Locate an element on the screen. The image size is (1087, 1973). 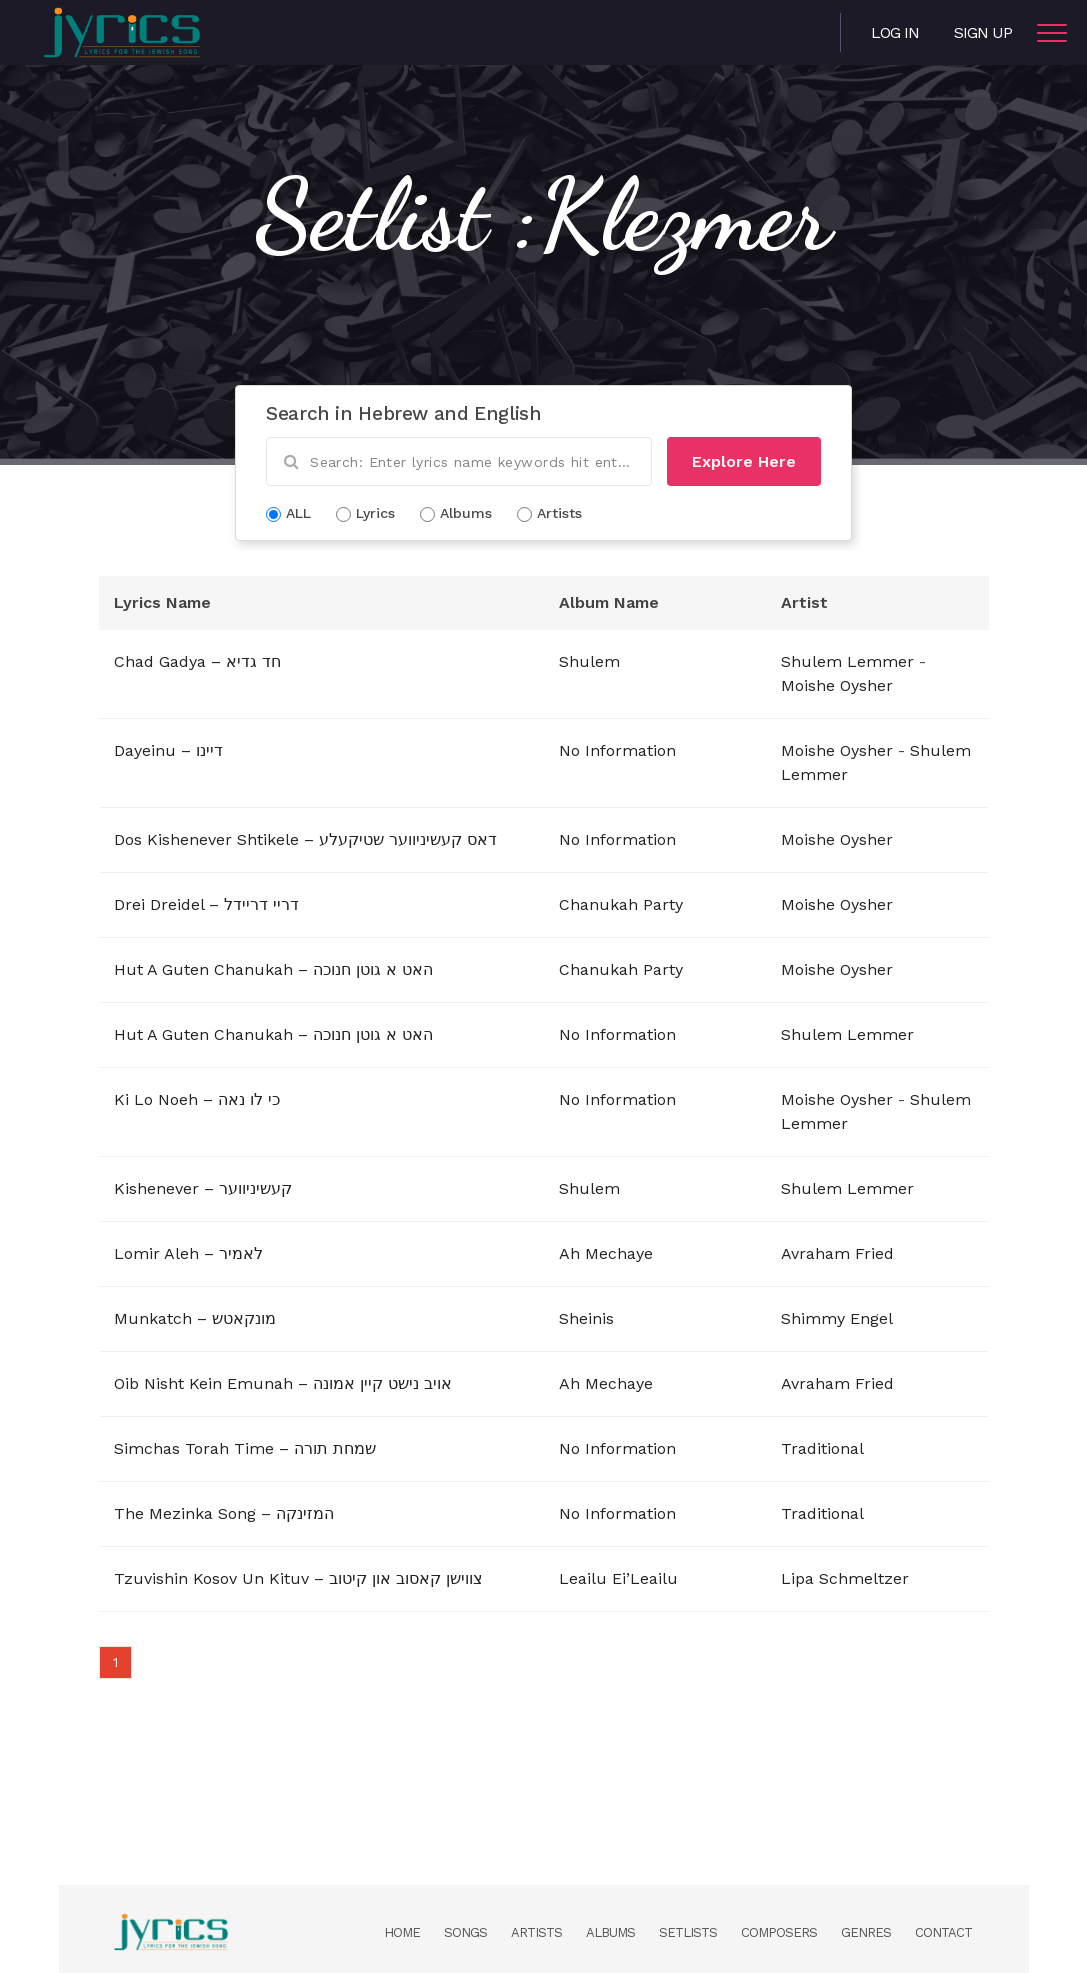
Avraham Fried is located at coordinates (837, 1253).